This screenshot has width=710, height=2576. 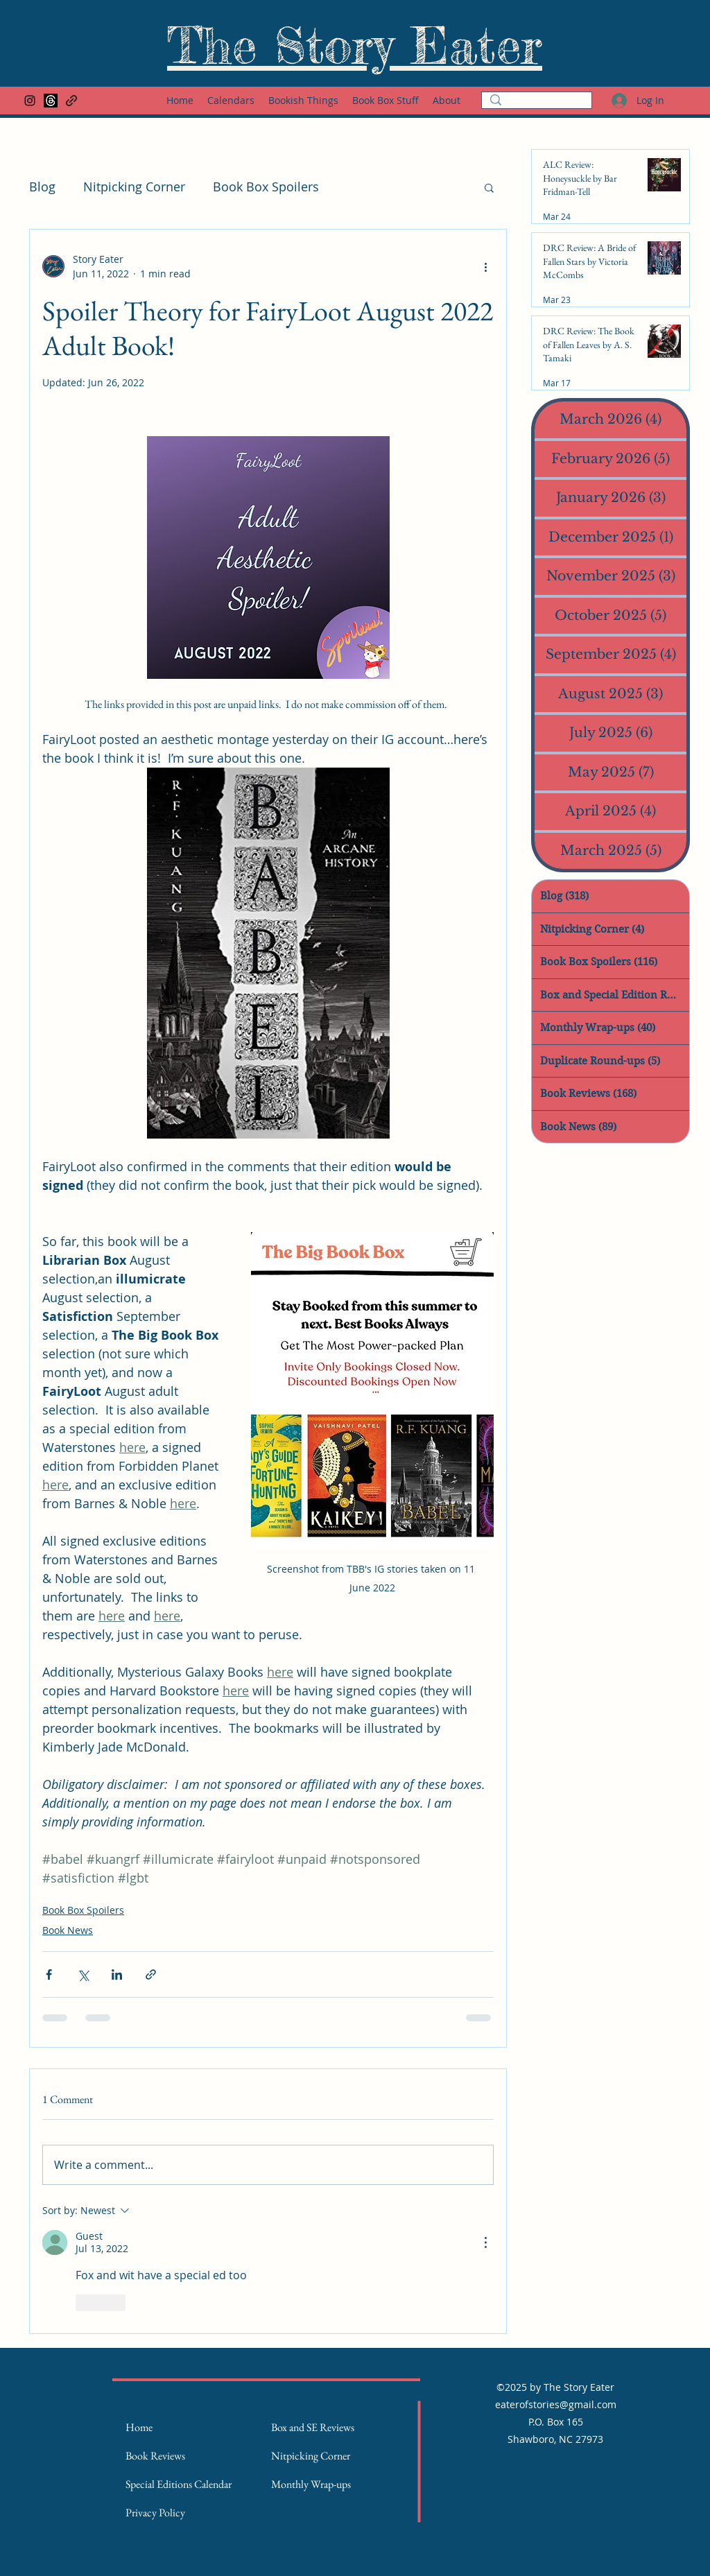 I want to click on [More actions], so click(x=485, y=266).